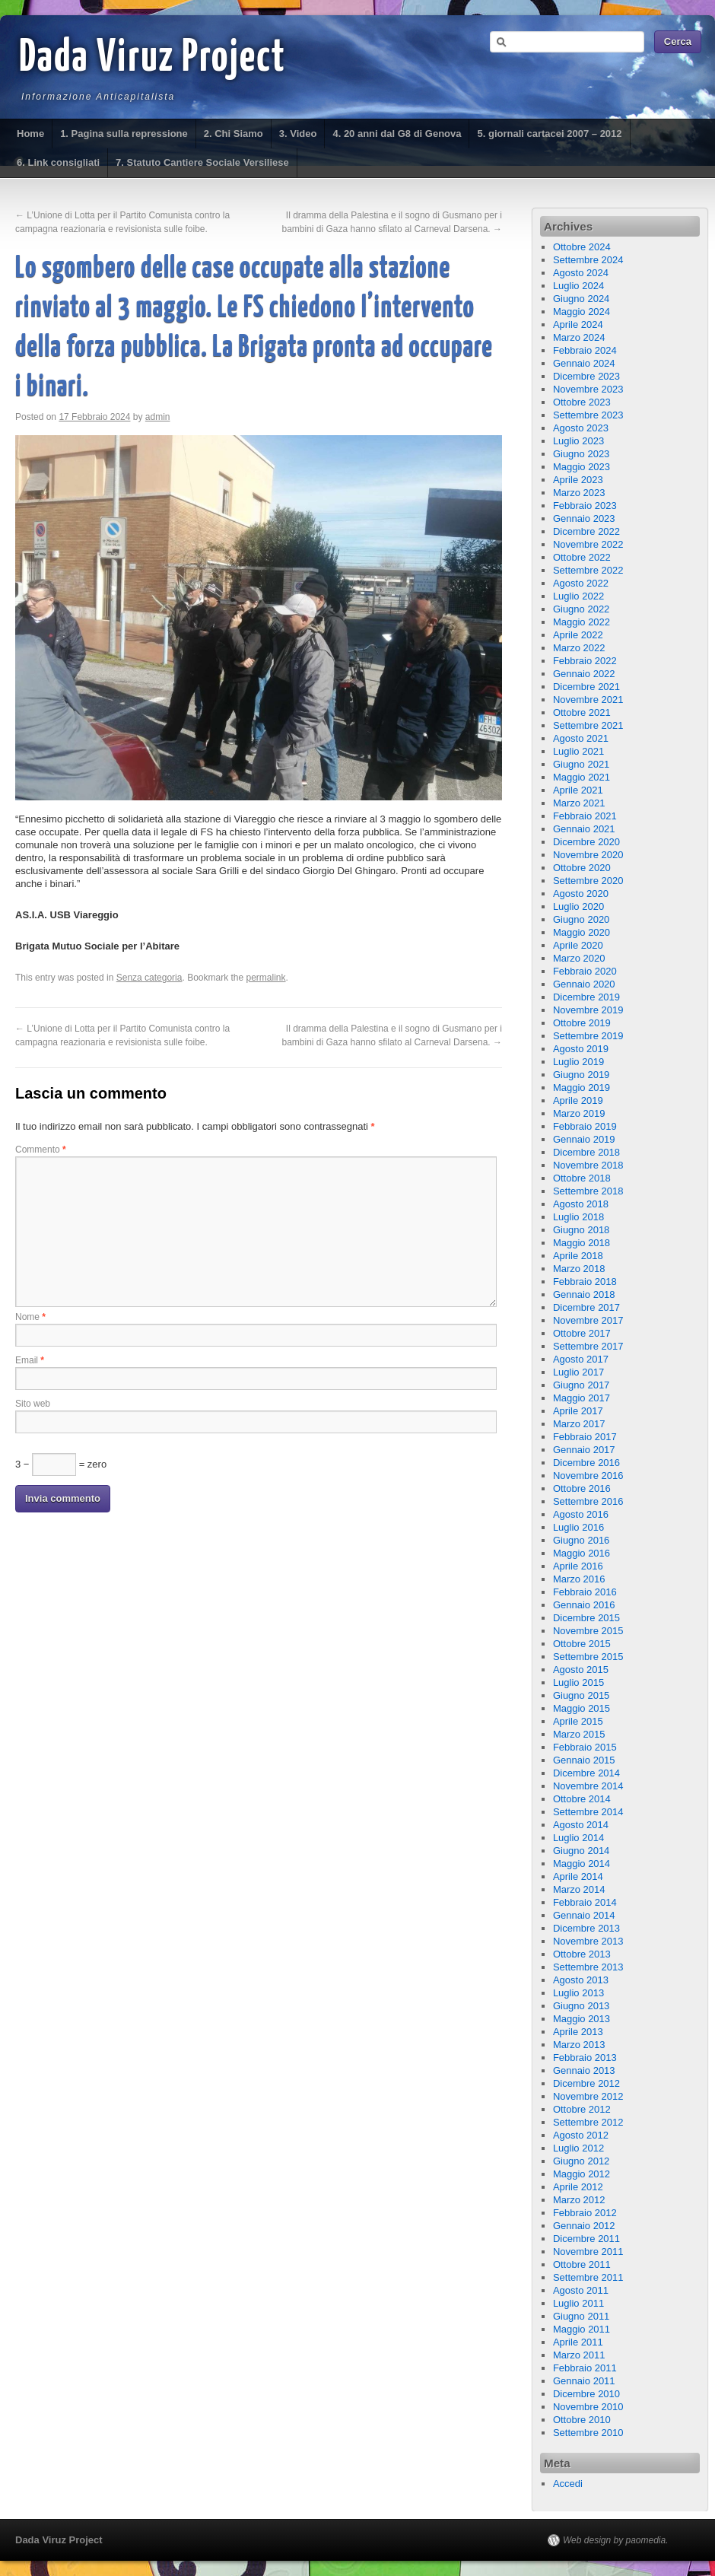 This screenshot has height=2576, width=715. I want to click on Dicembre 2020, so click(586, 842).